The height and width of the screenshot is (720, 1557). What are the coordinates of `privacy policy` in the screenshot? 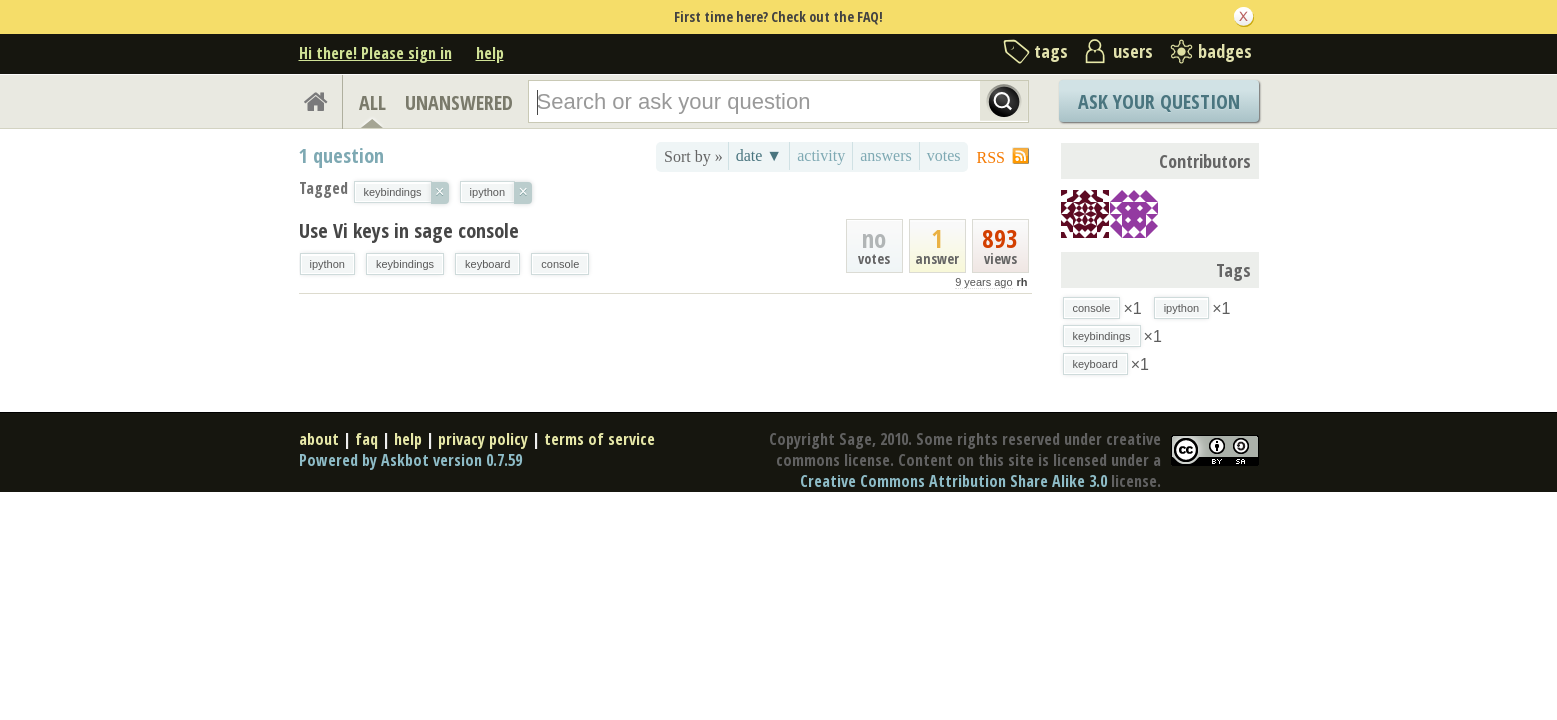 It's located at (483, 439).